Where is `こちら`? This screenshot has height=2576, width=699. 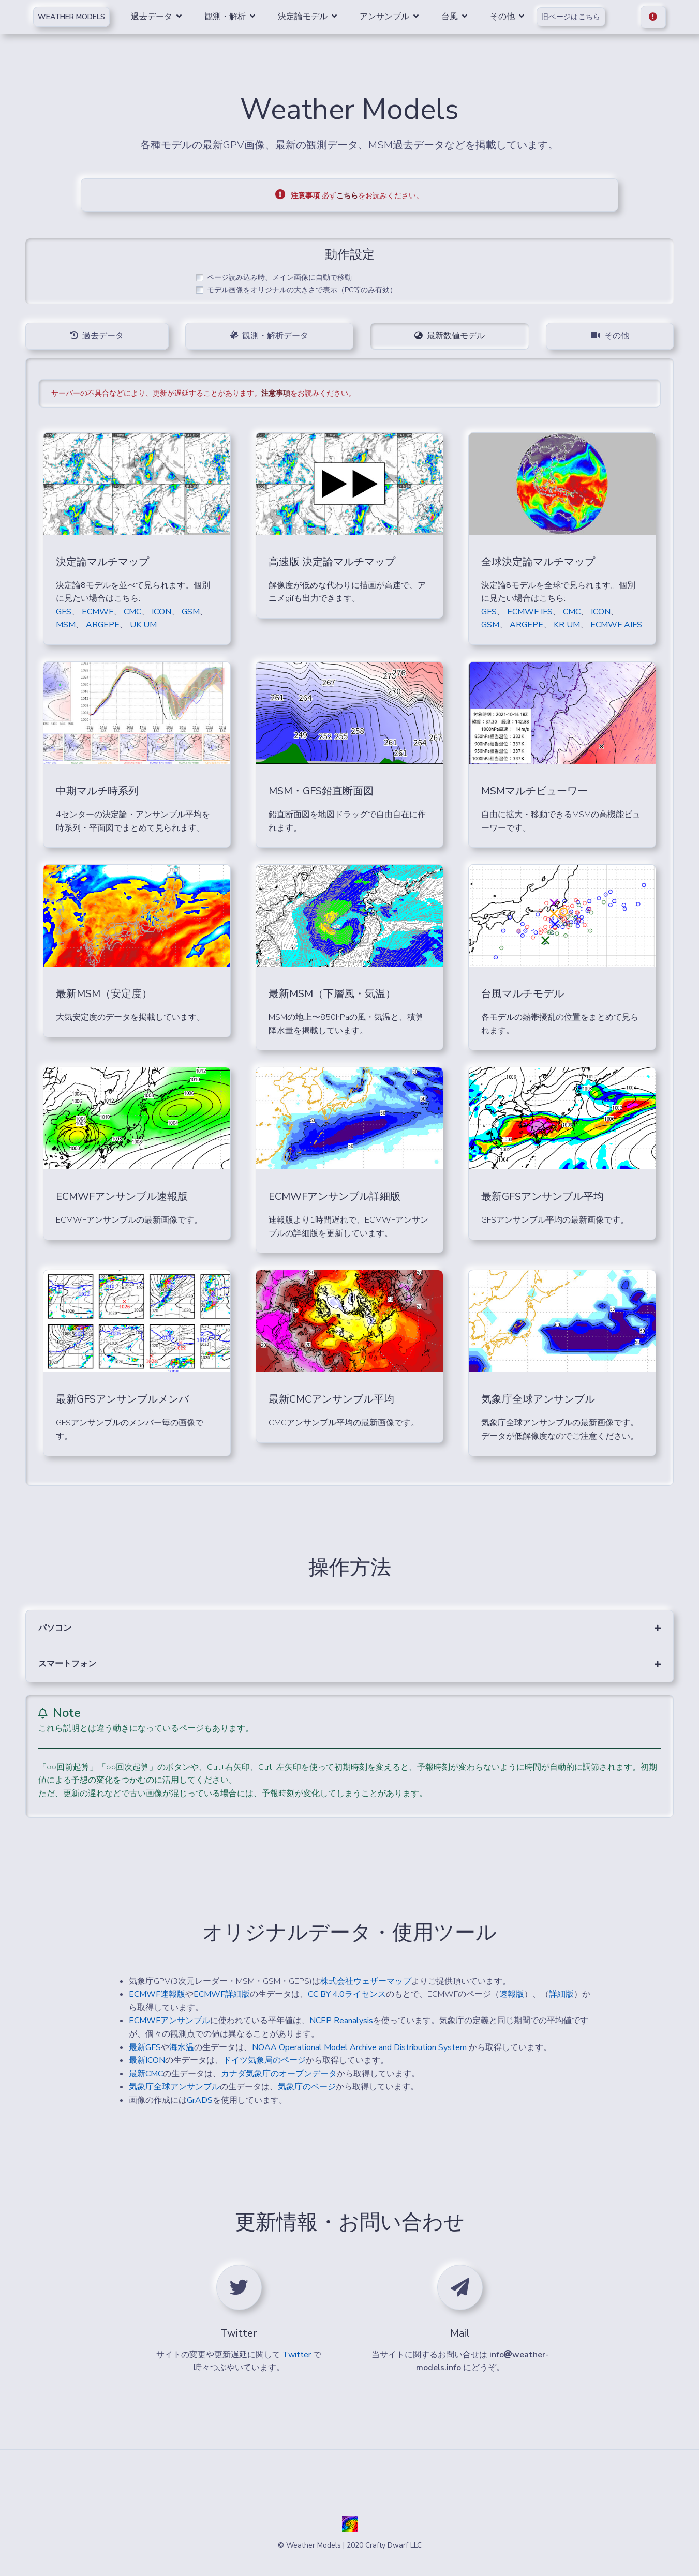
こちら is located at coordinates (347, 196).